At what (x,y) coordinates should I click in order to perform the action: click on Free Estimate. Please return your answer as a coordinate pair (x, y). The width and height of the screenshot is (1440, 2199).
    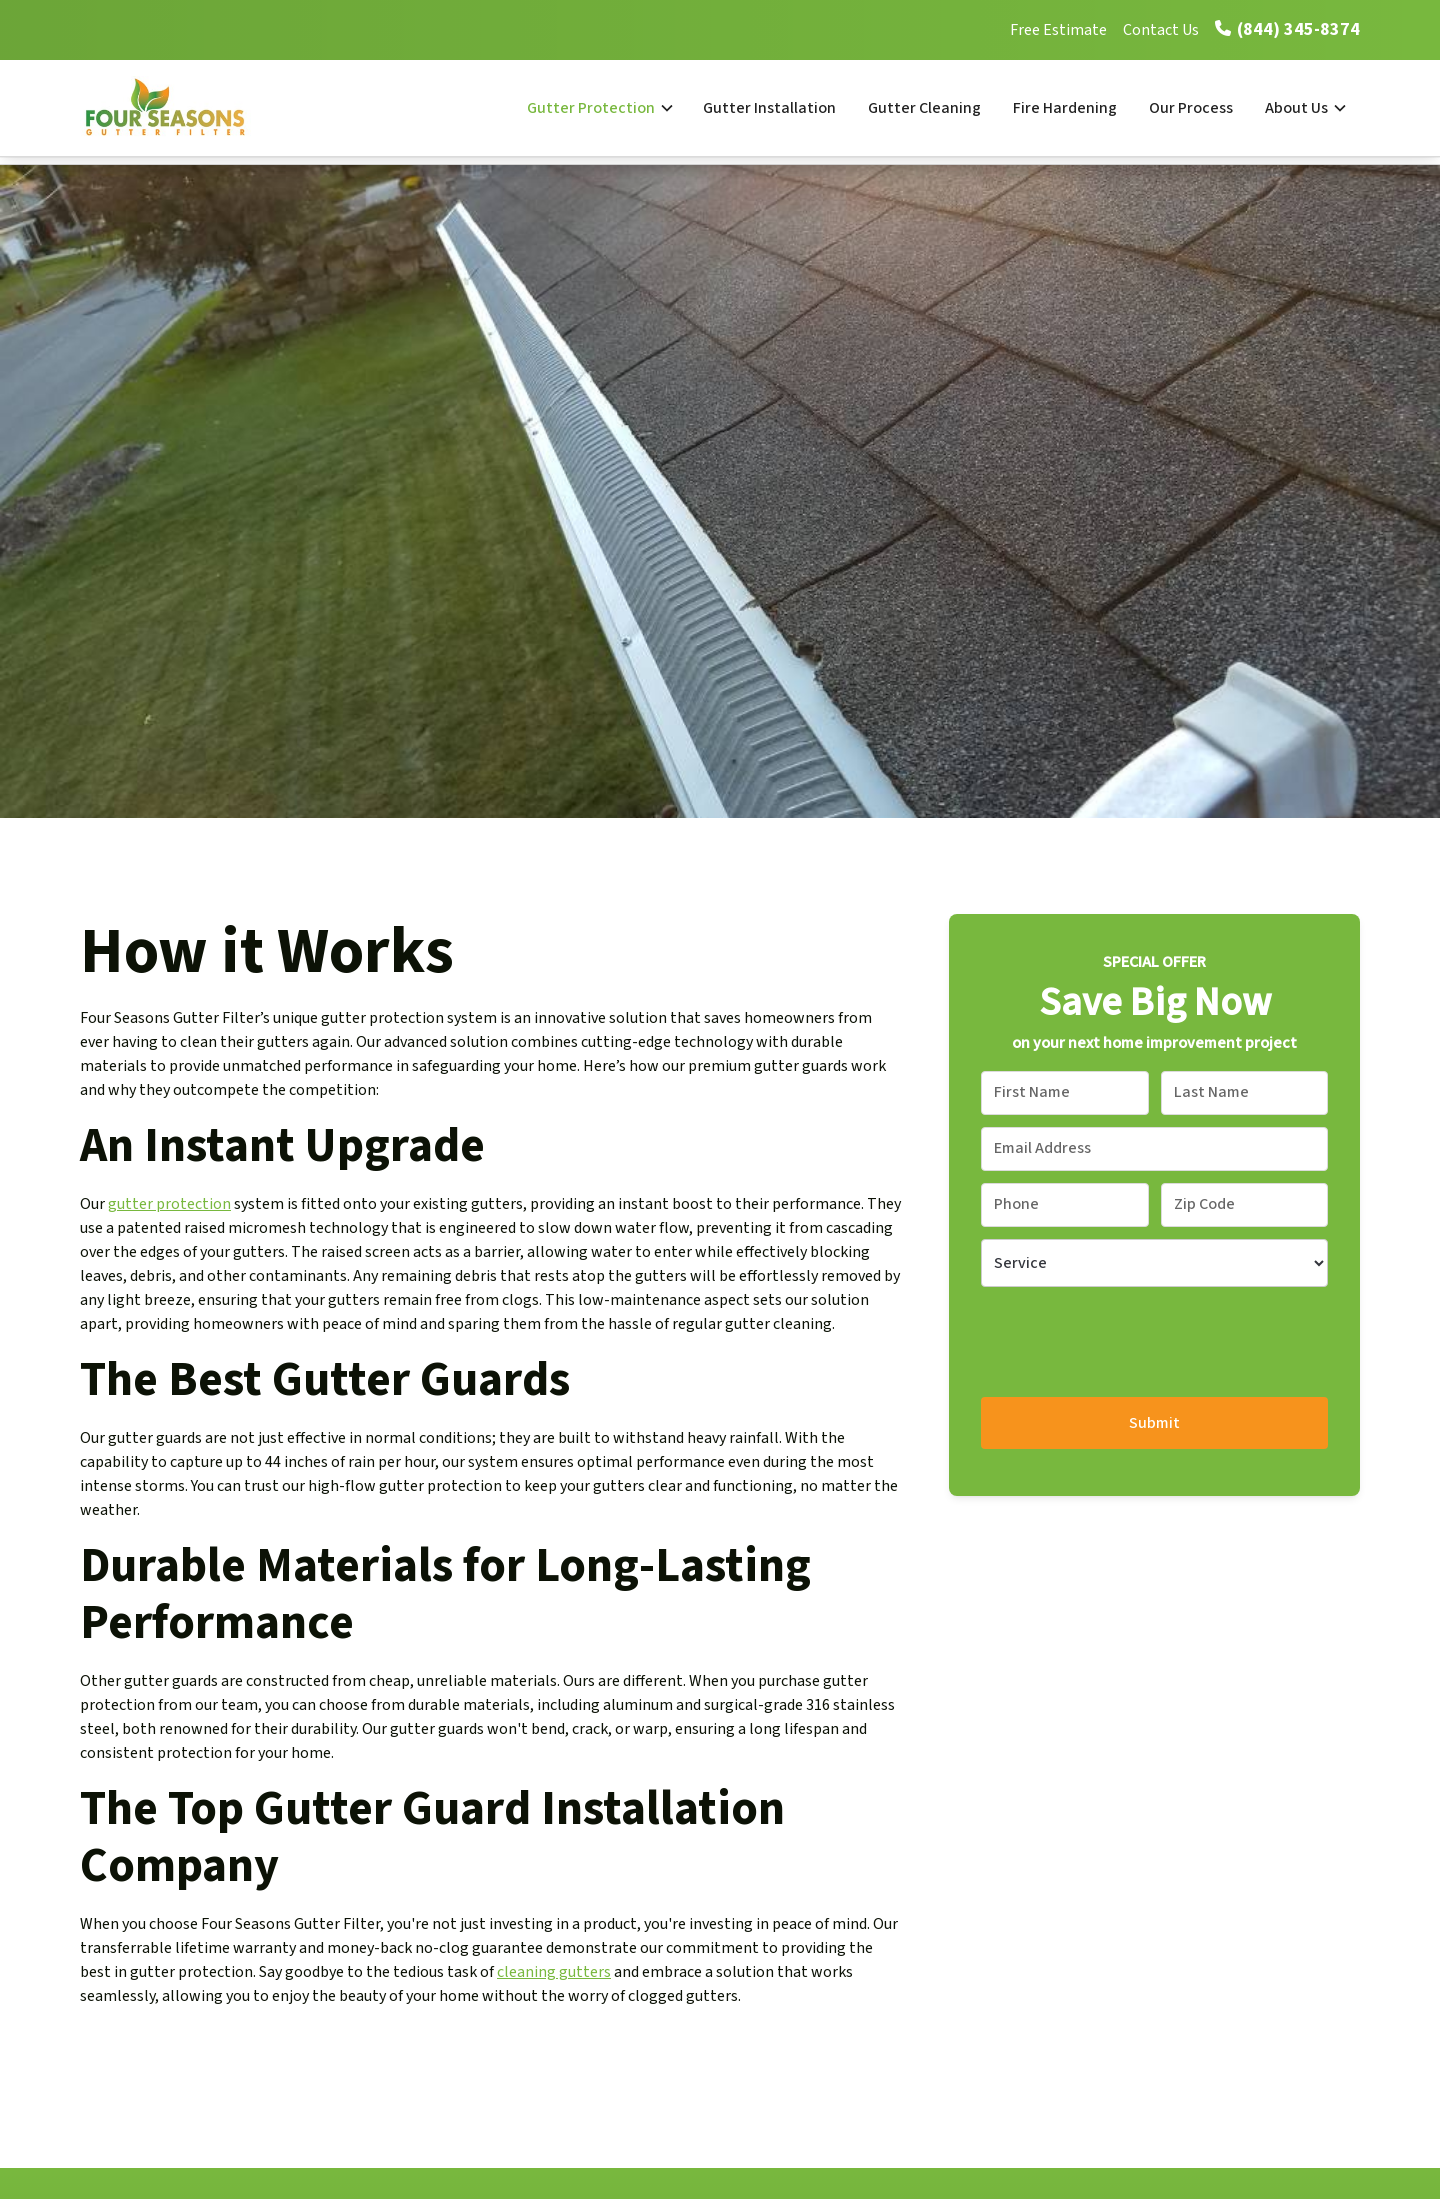
    Looking at the image, I should click on (1058, 30).